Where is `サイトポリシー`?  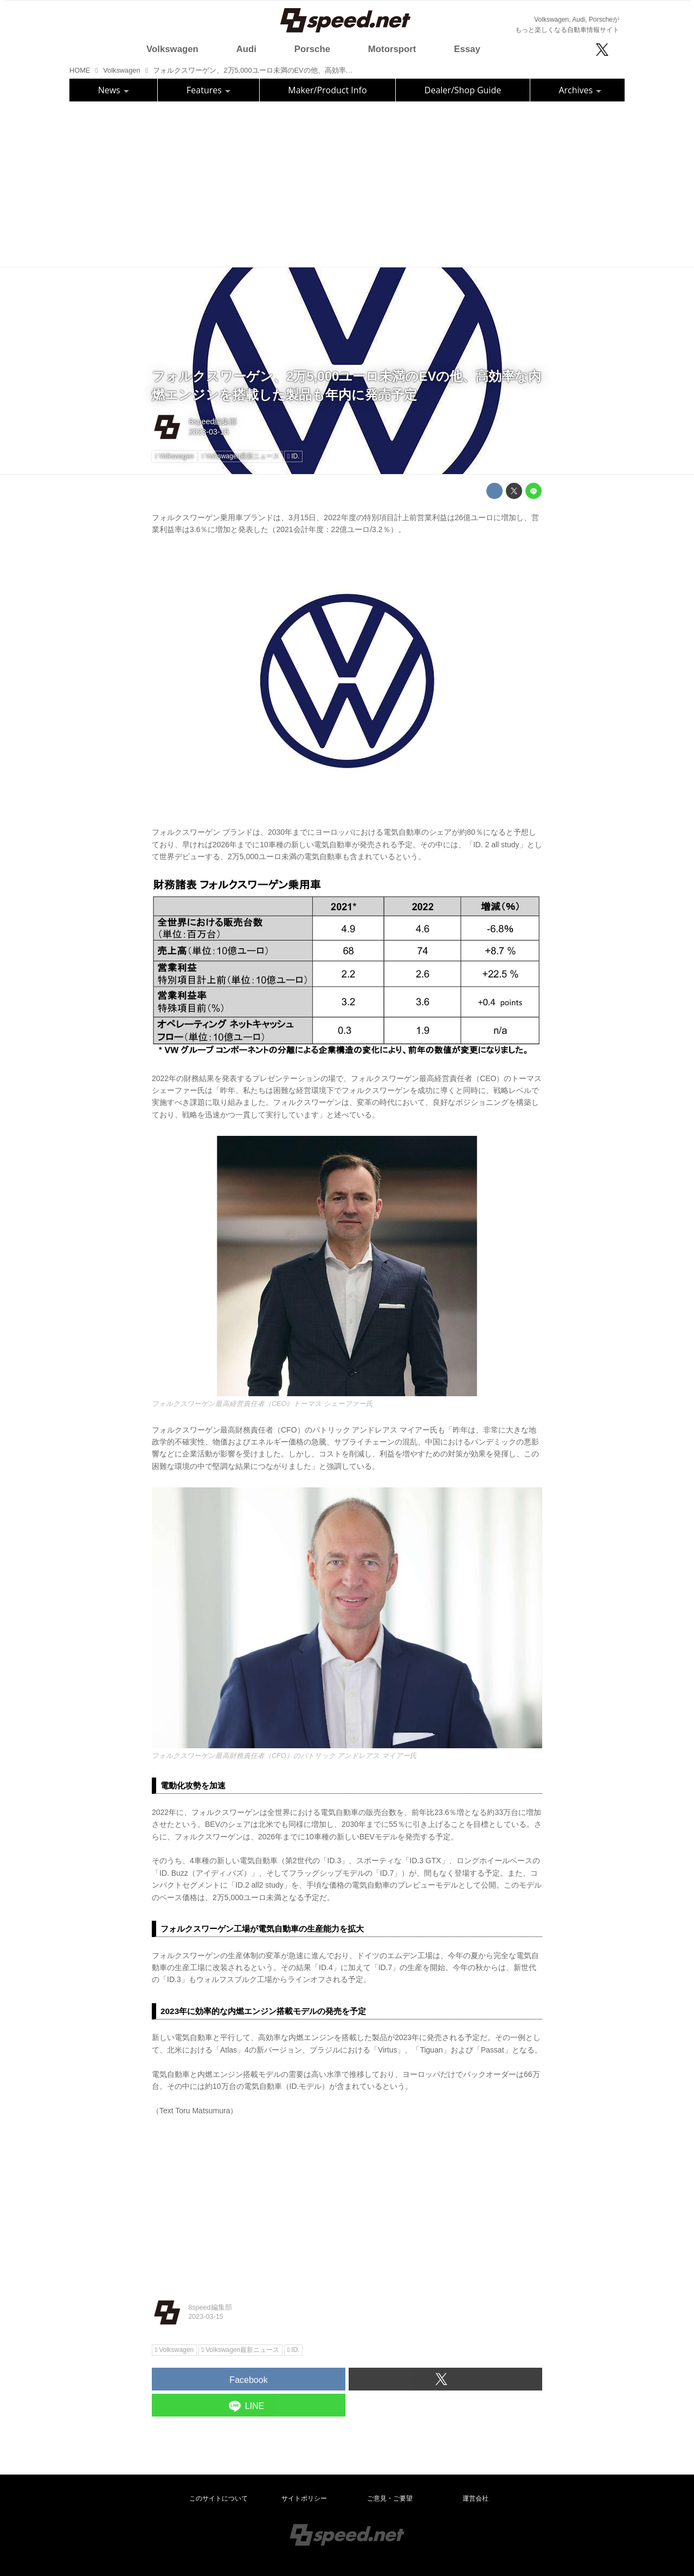 サイトポリシー is located at coordinates (304, 2498).